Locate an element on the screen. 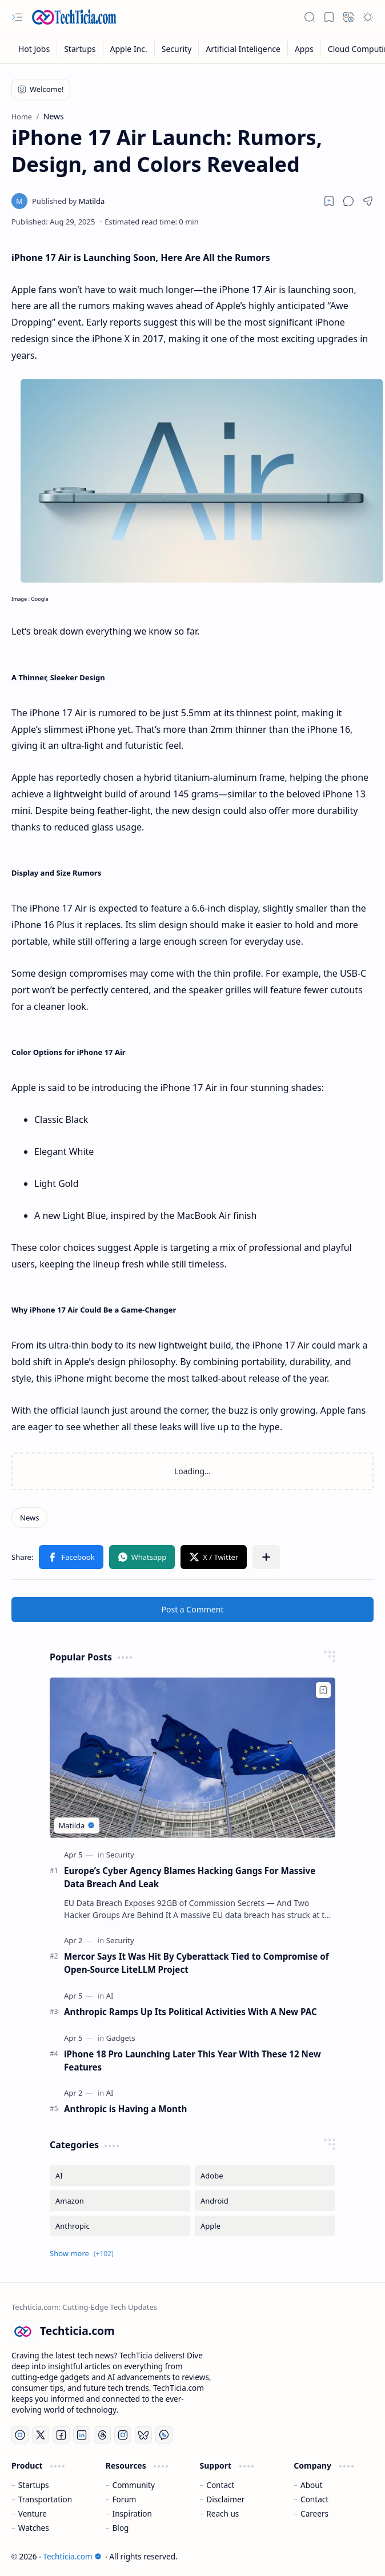 This screenshot has height=2576, width=385. [Apps] is located at coordinates (304, 49).